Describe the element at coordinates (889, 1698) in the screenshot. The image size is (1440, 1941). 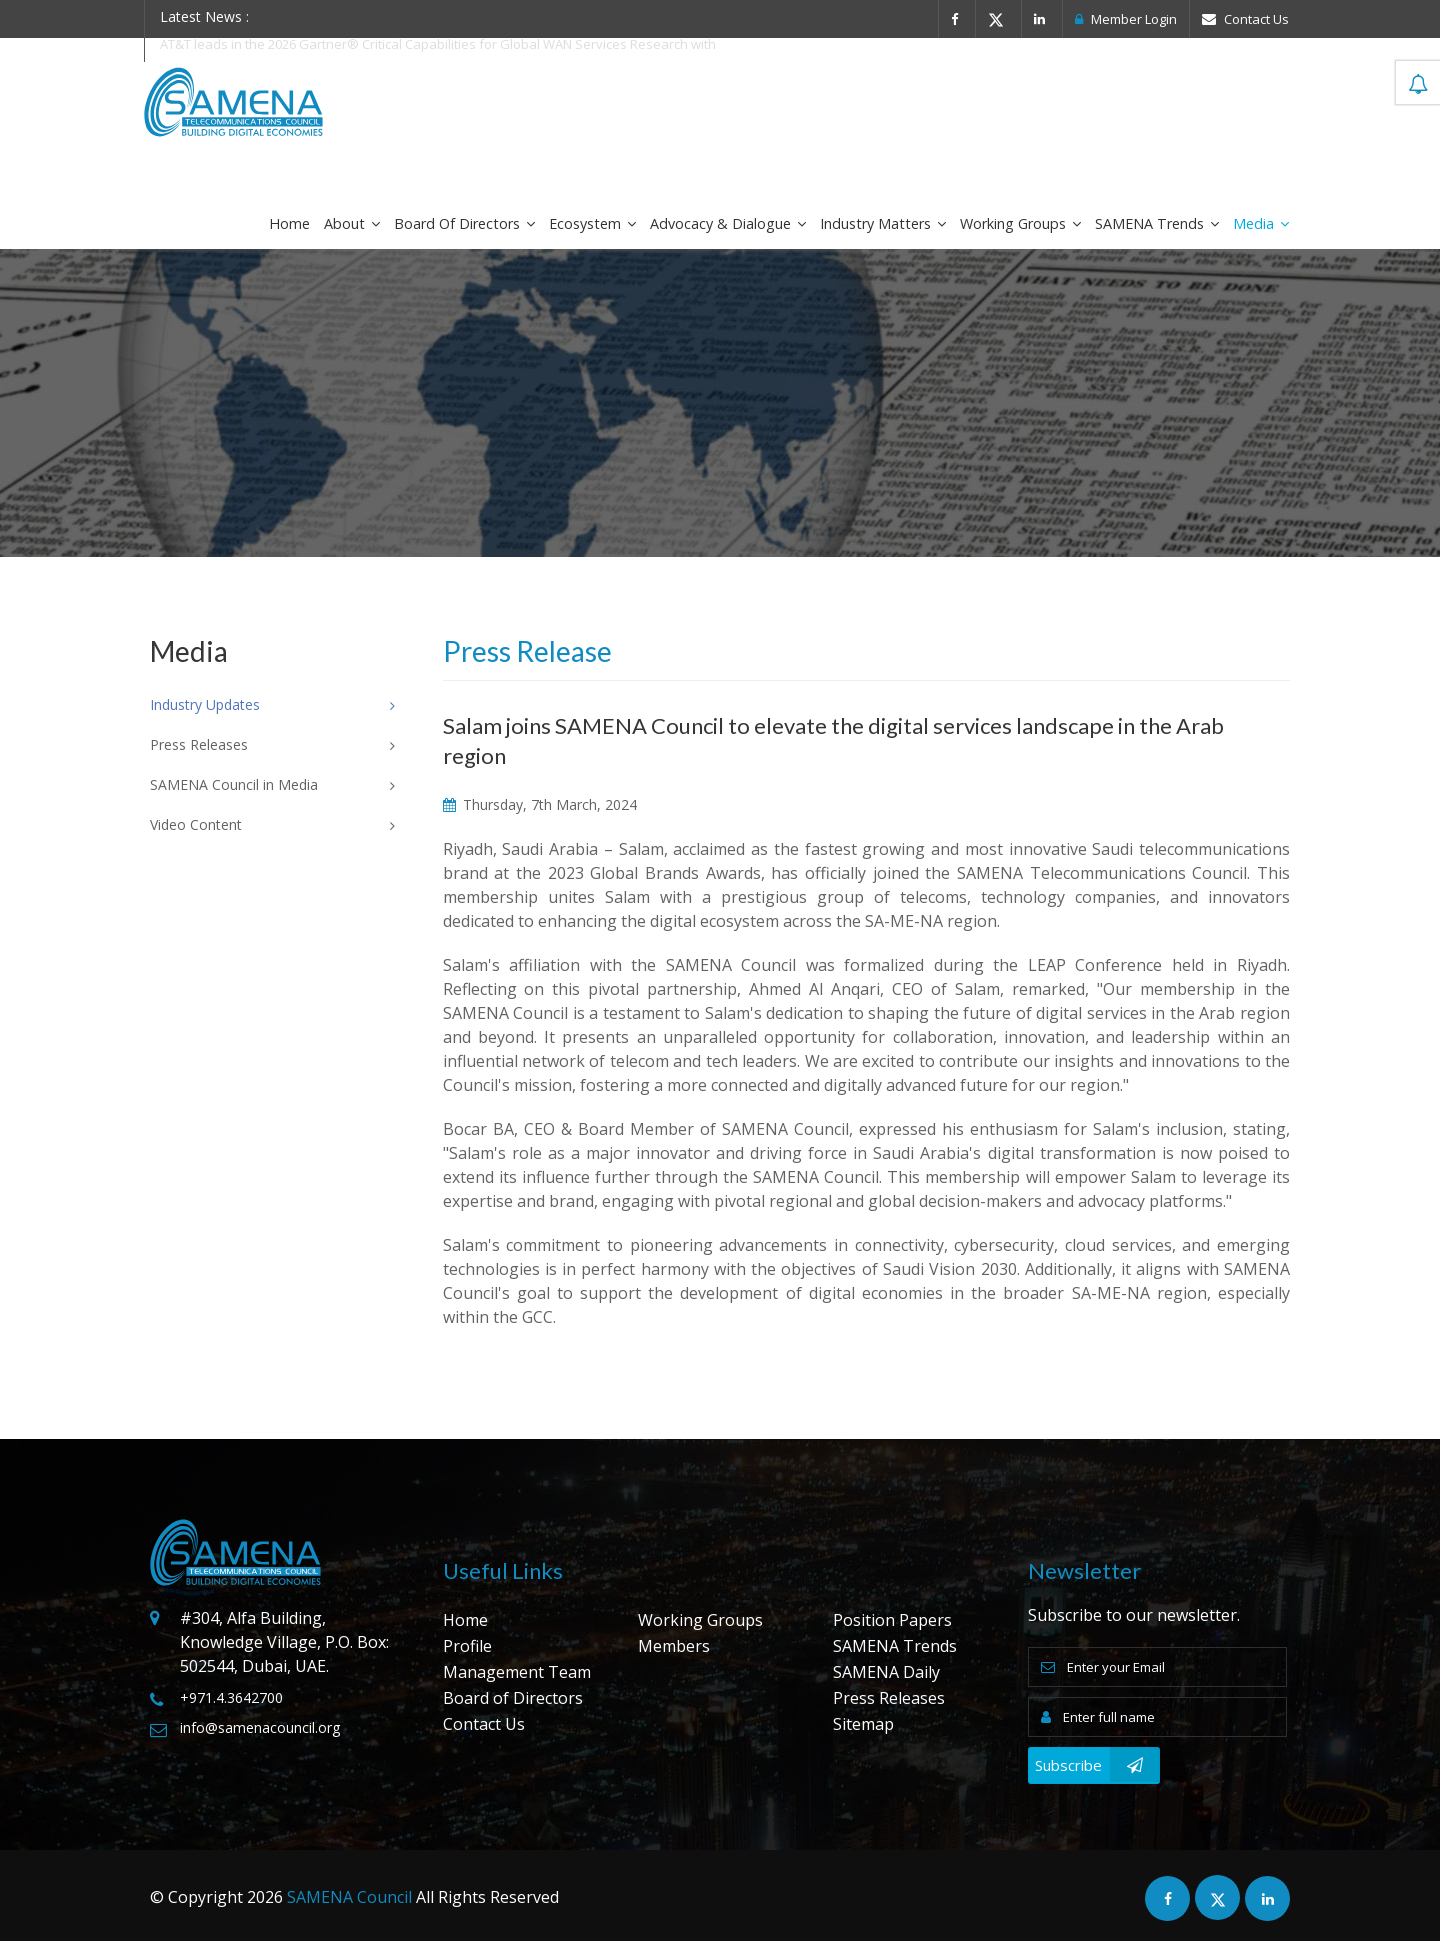
I see `Press Releases` at that location.